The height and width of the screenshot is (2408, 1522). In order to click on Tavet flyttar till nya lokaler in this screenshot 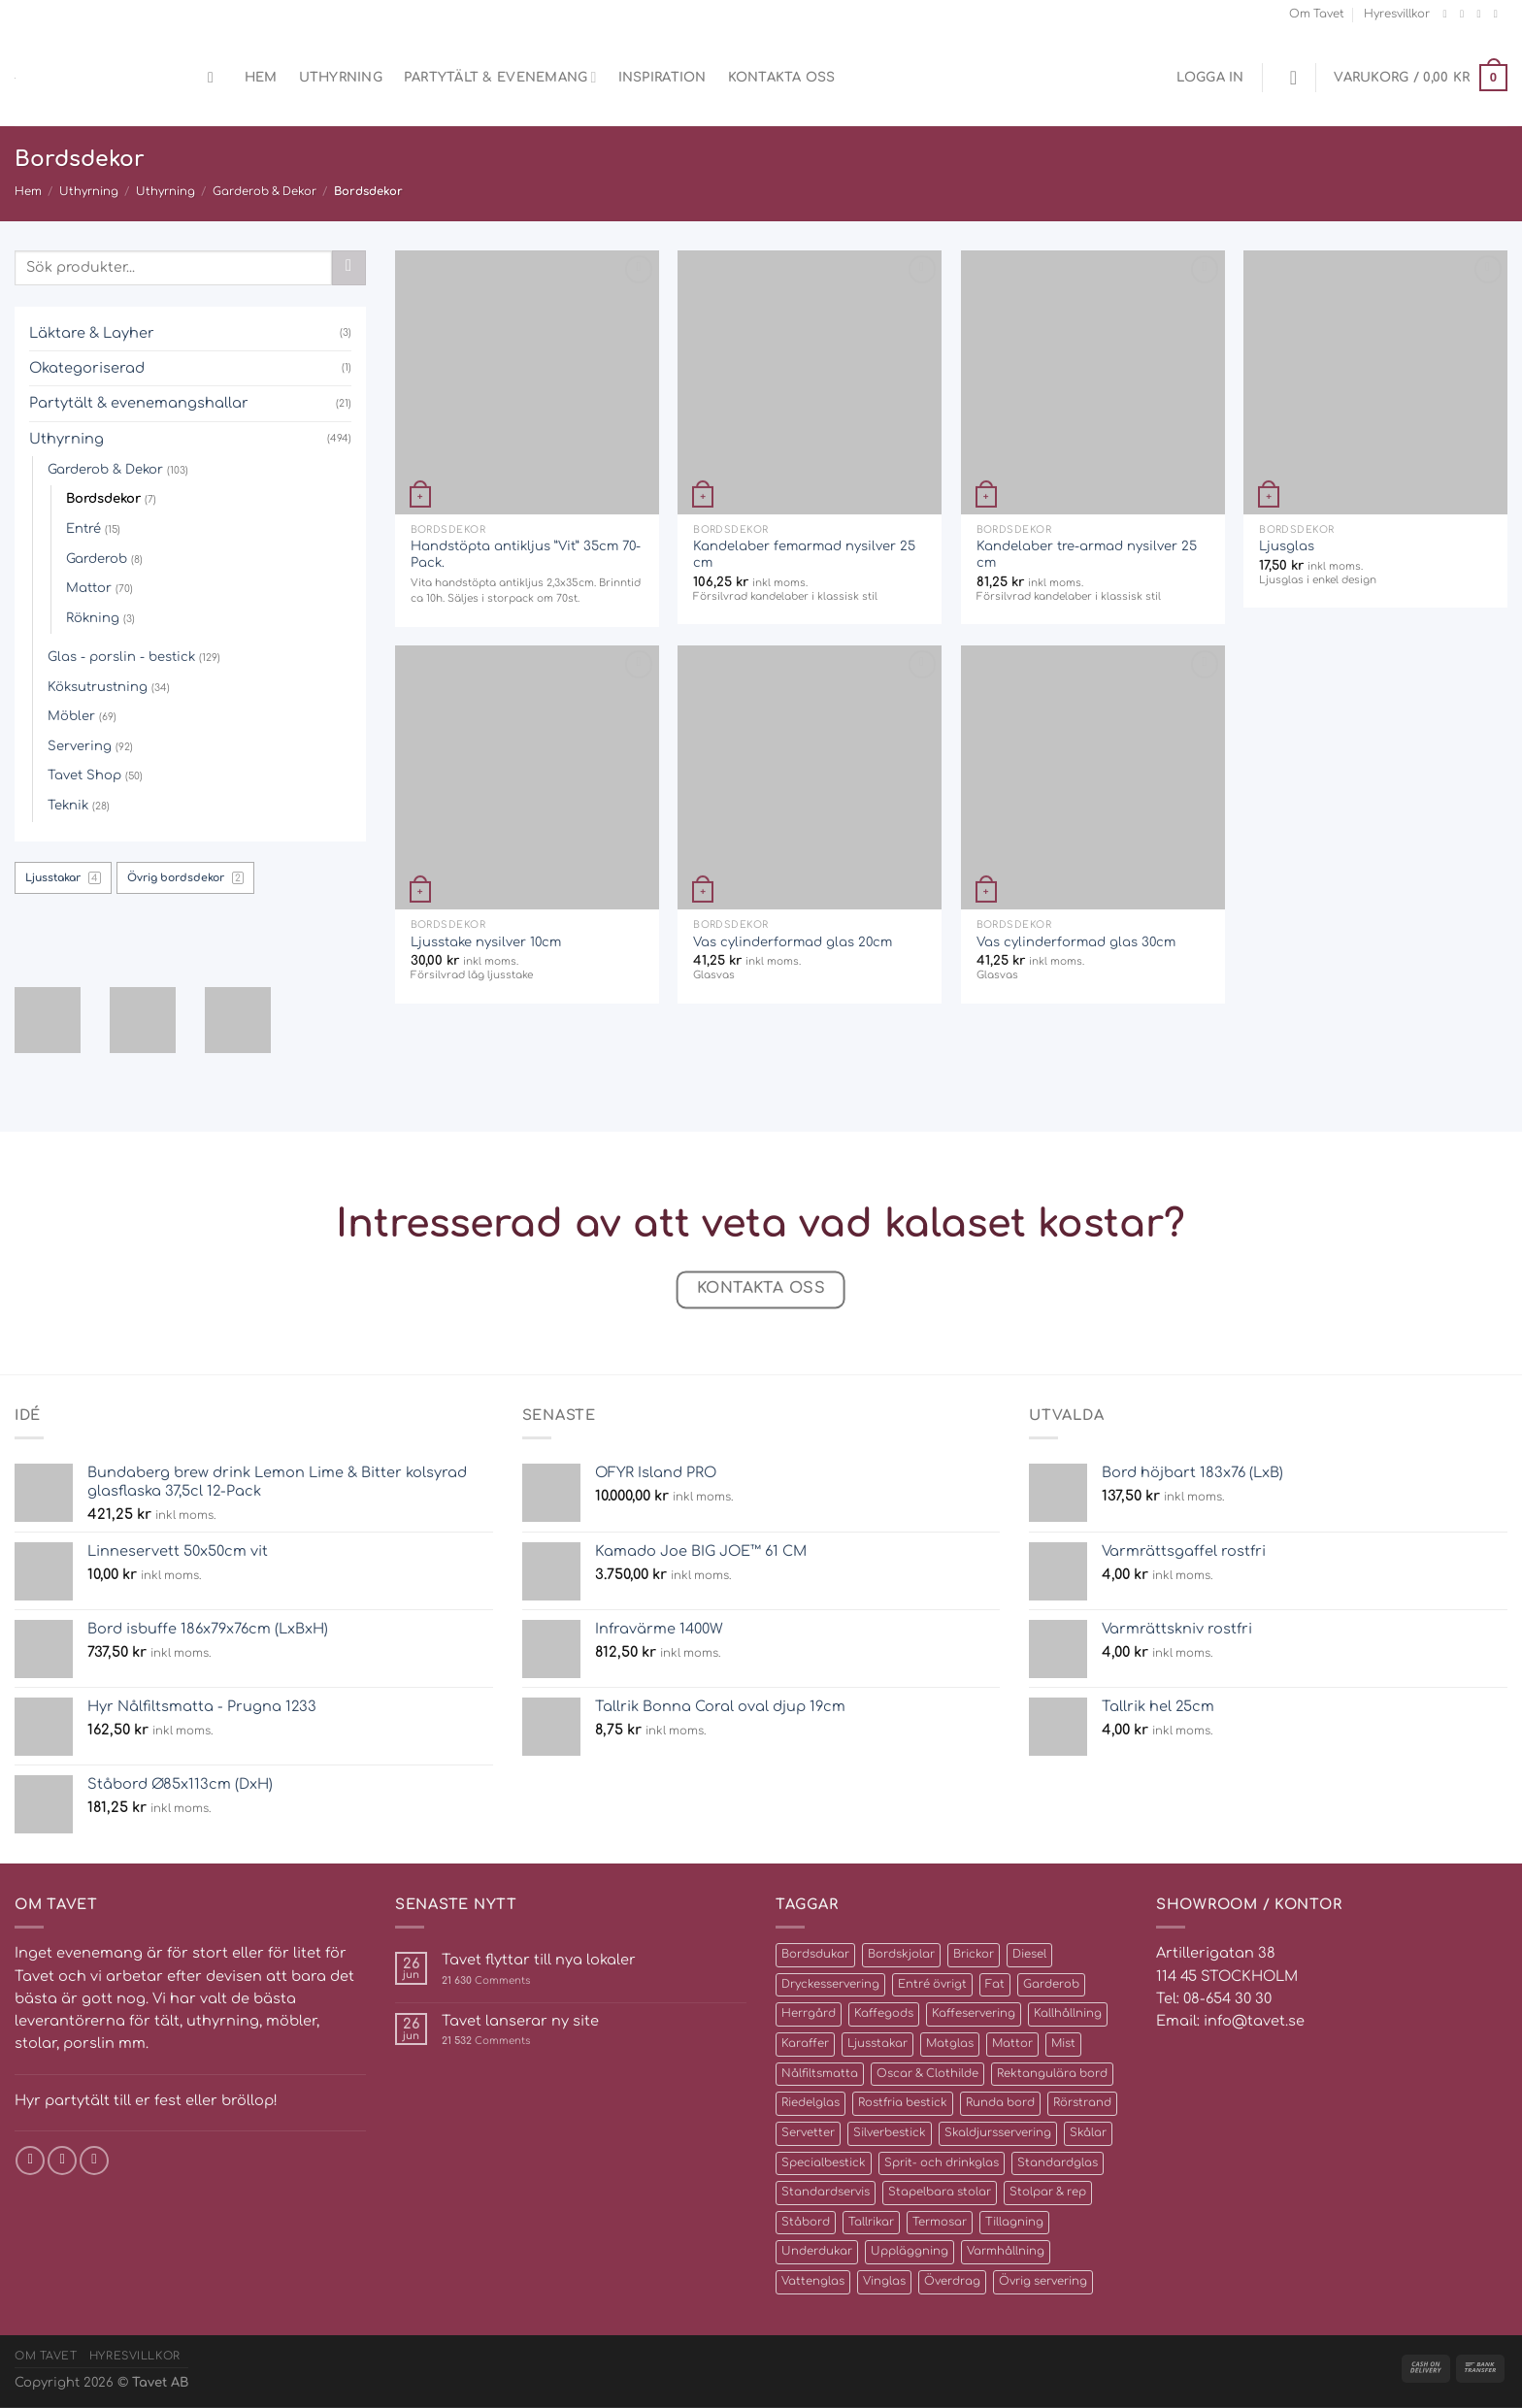, I will do `click(539, 1959)`.